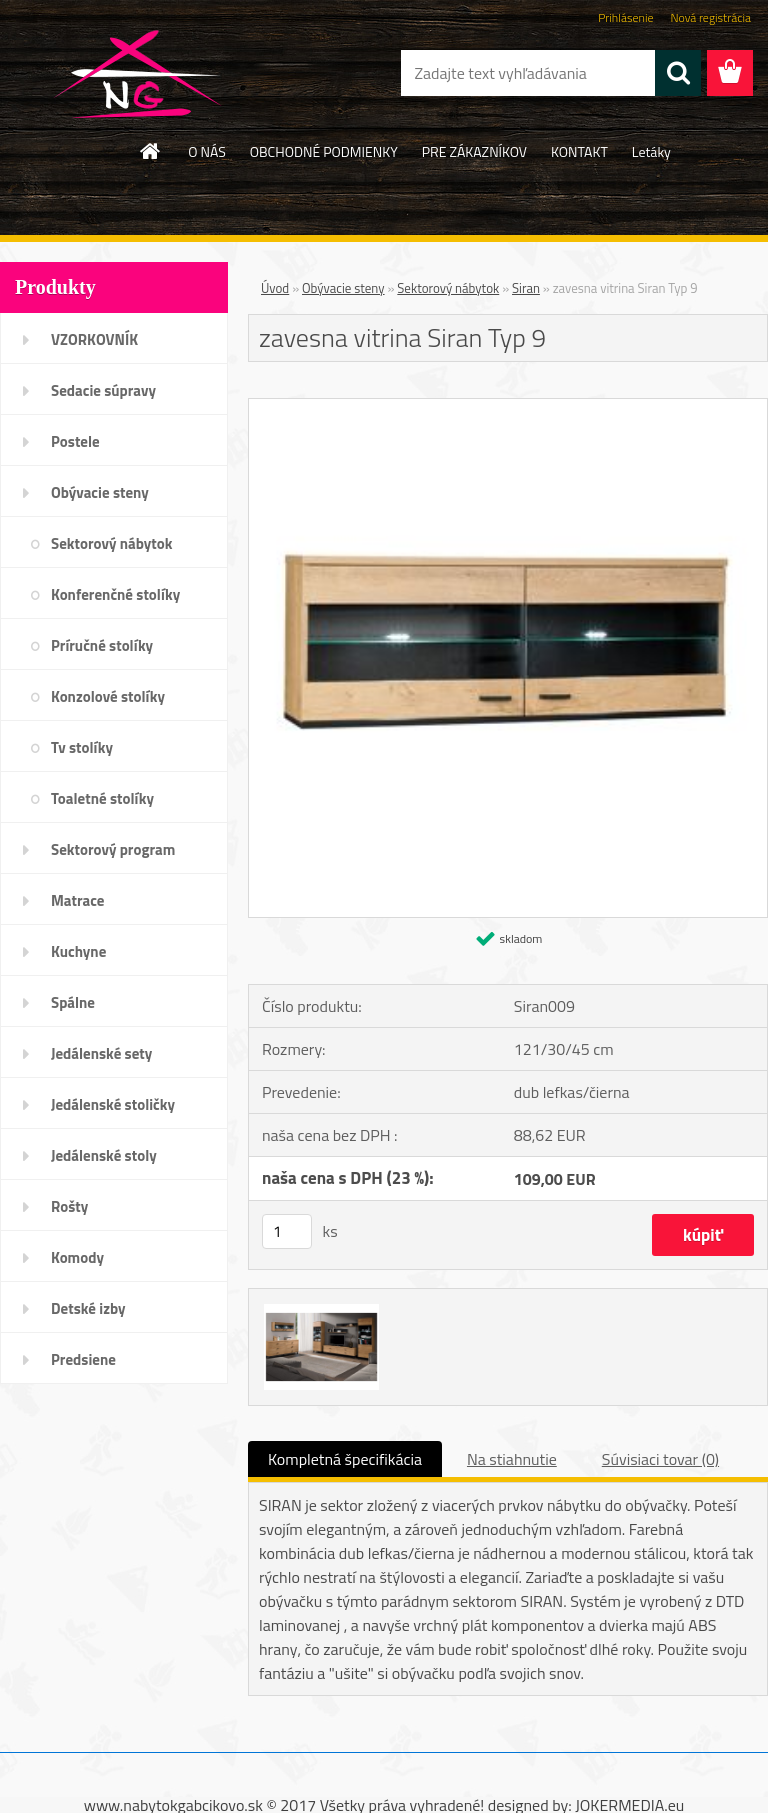 This screenshot has height=1813, width=768. I want to click on Komody, so click(77, 1257).